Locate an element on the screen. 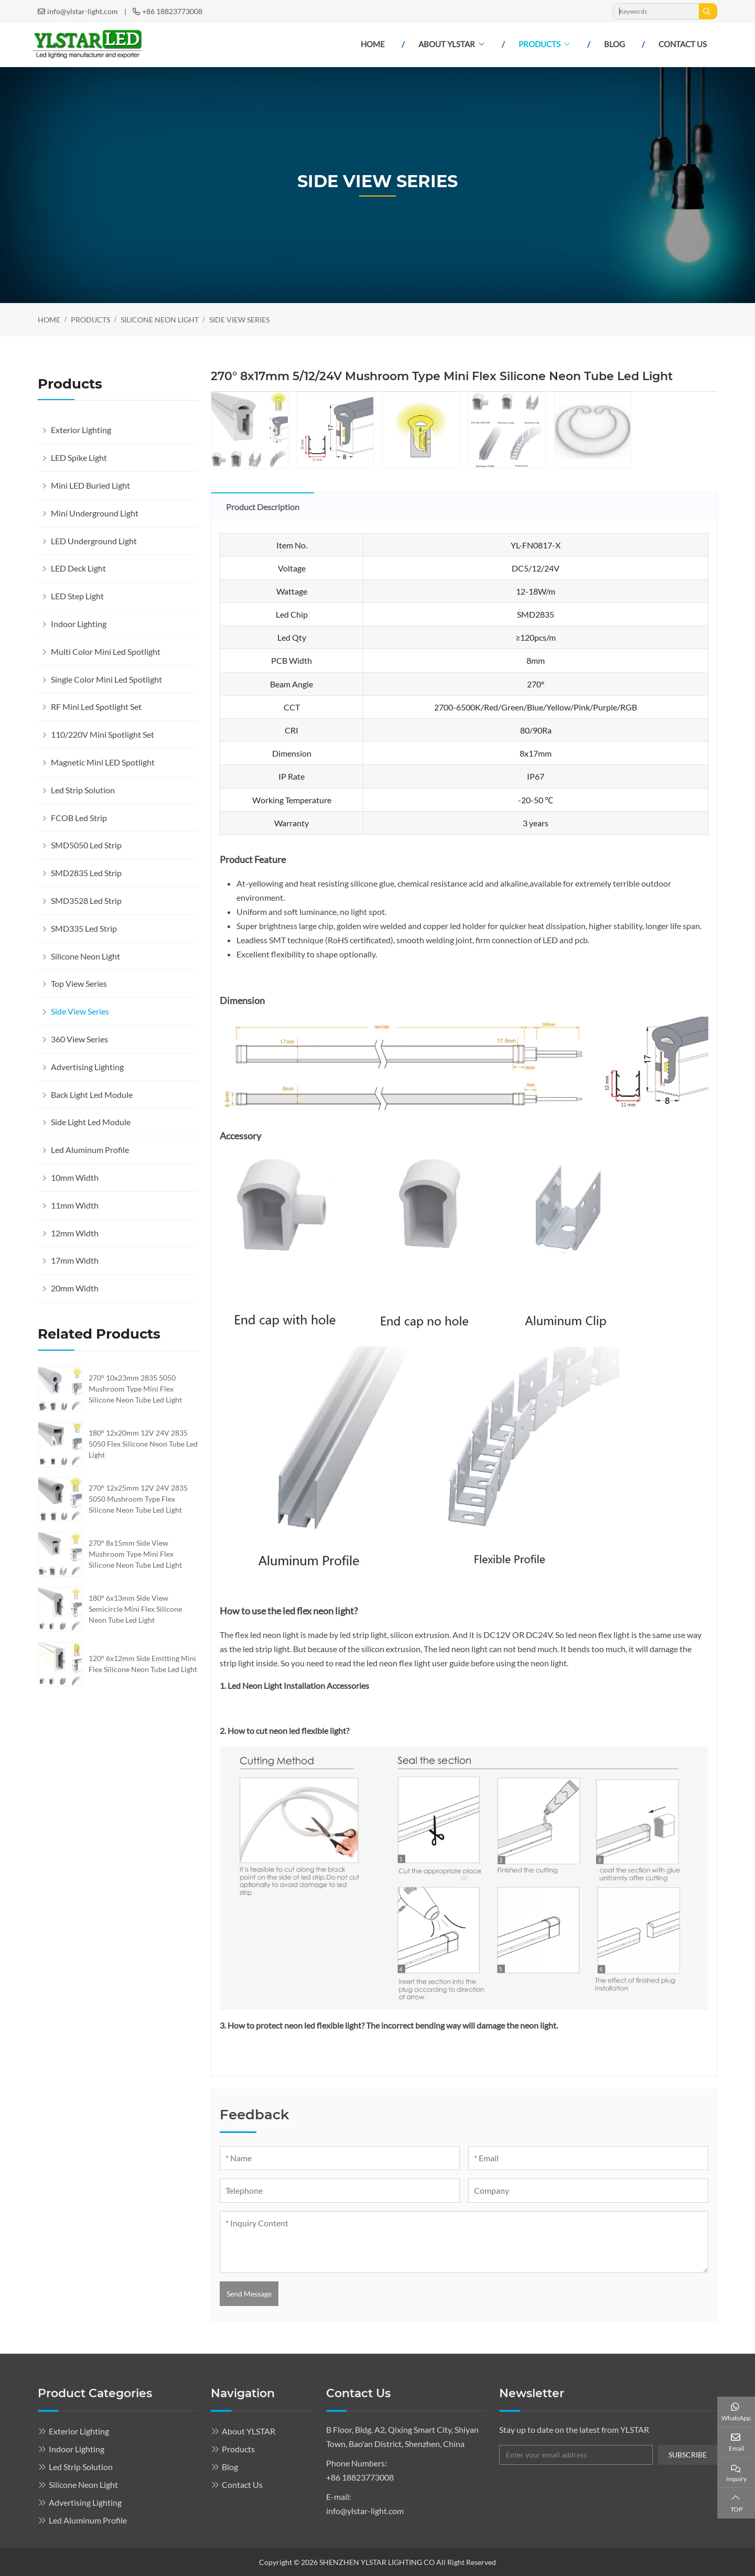 This screenshot has width=755, height=2576. Led Aluminum Profile is located at coordinates (90, 1150).